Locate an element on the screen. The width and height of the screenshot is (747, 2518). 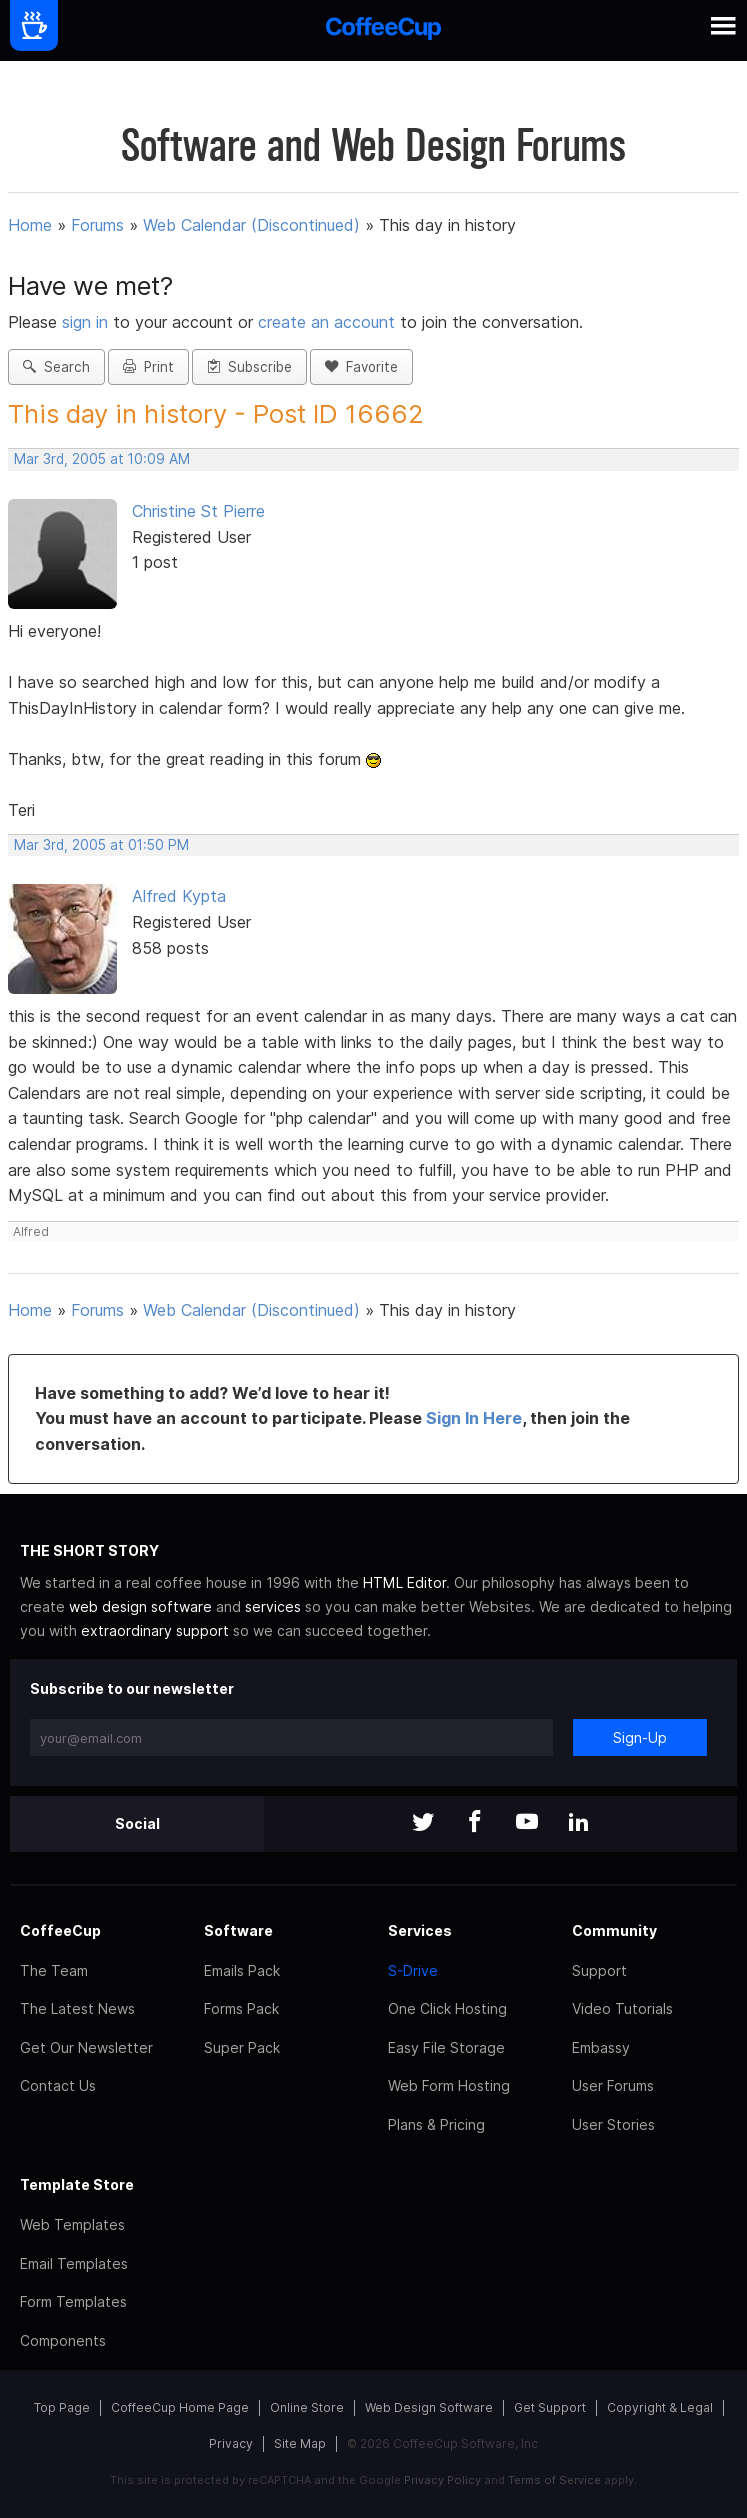
Favorite is located at coordinates (361, 367).